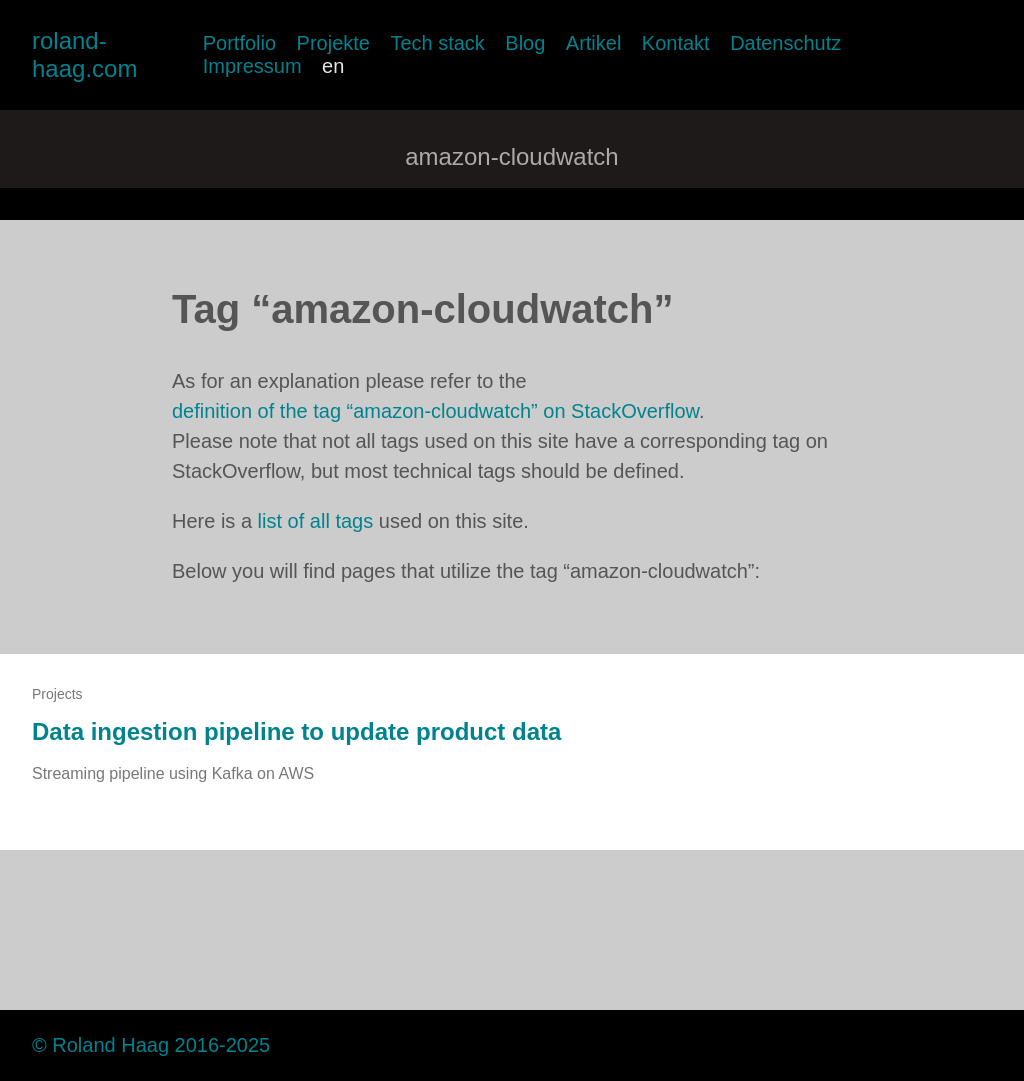  Describe the element at coordinates (316, 521) in the screenshot. I see `list of all tags` at that location.